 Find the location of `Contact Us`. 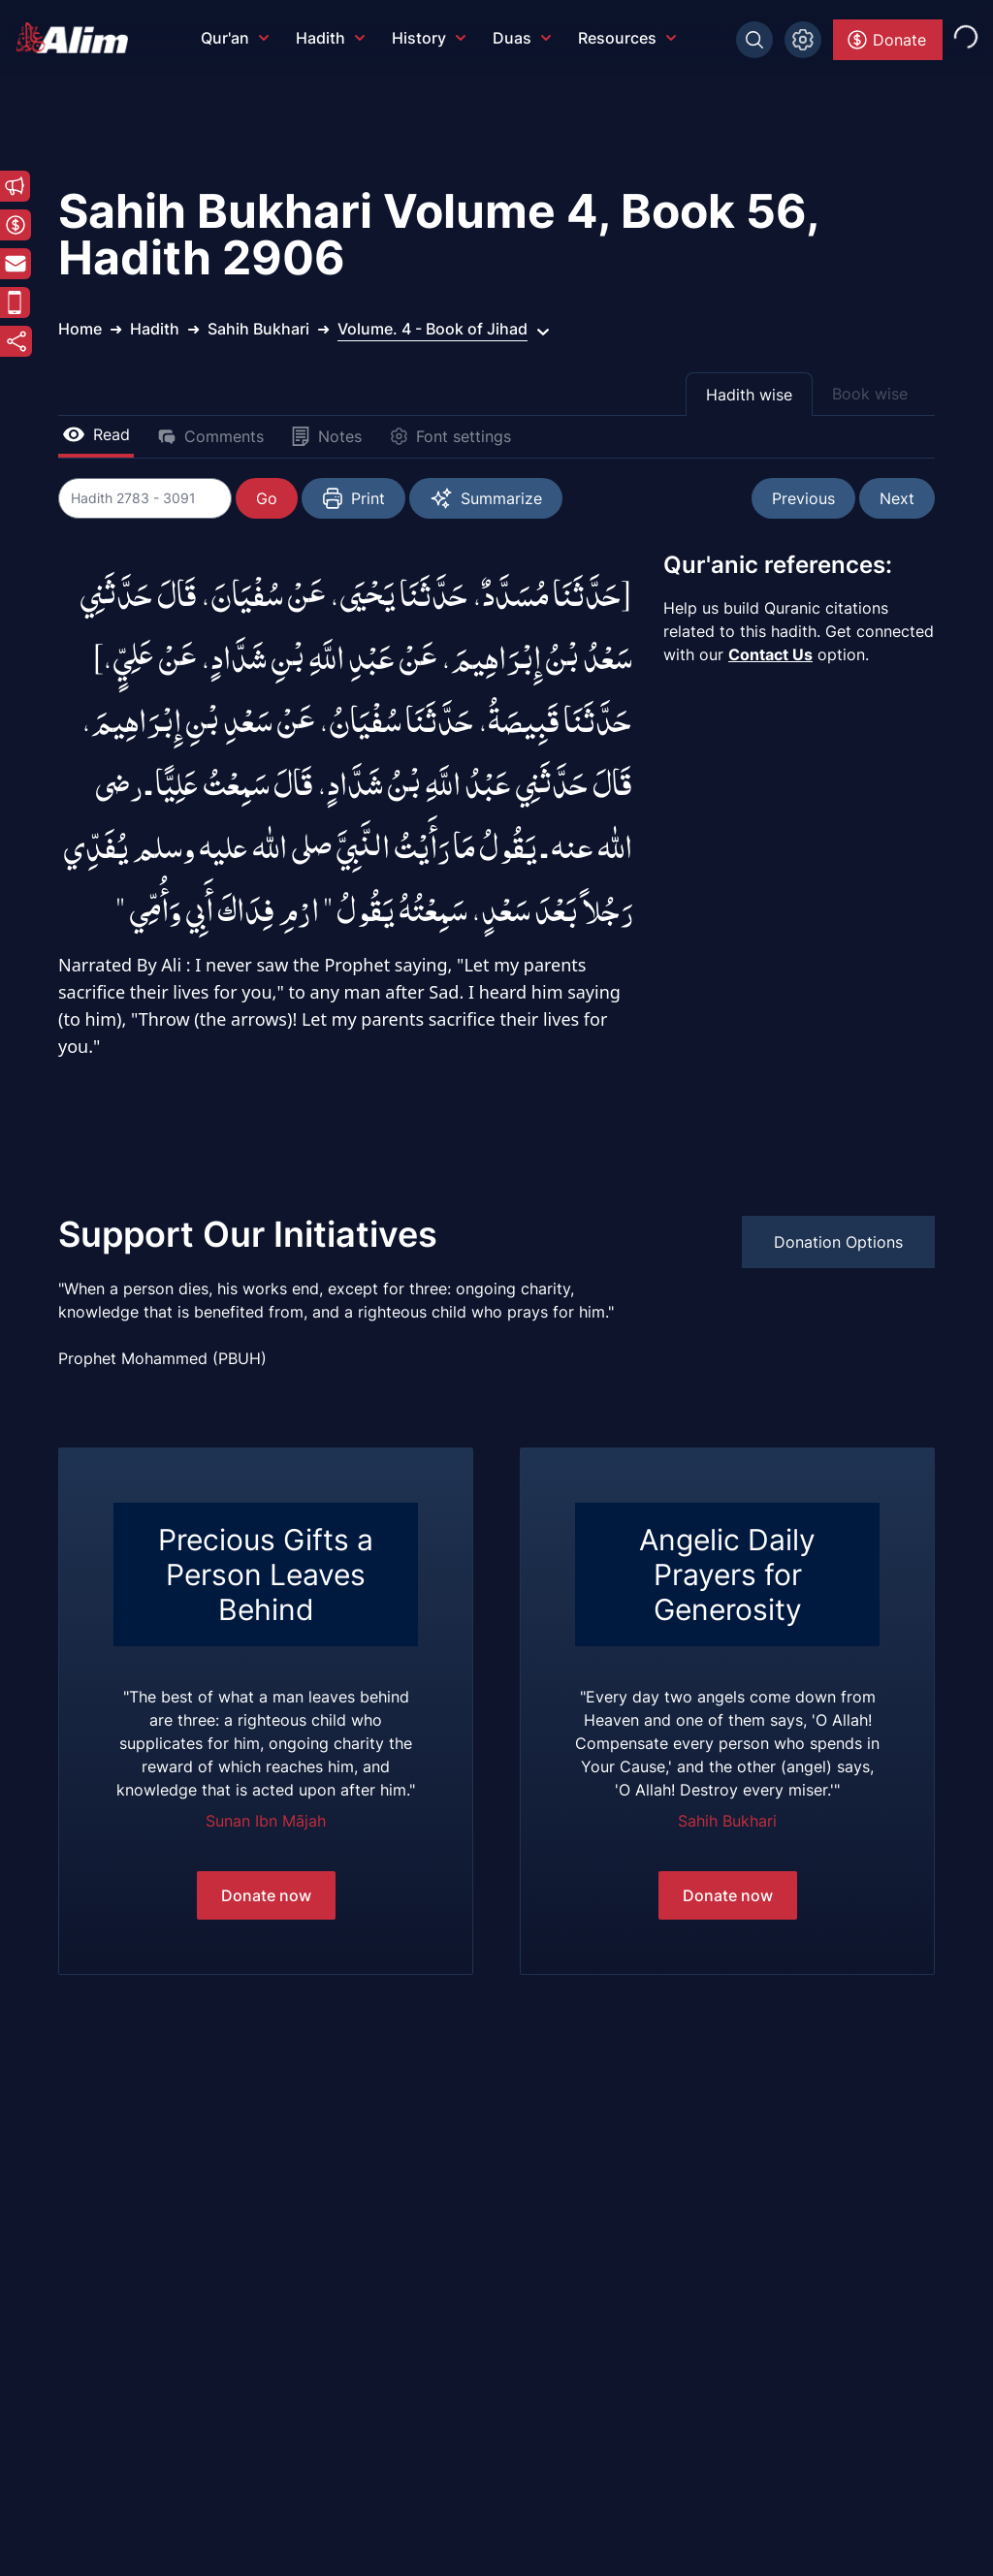

Contact Us is located at coordinates (770, 654).